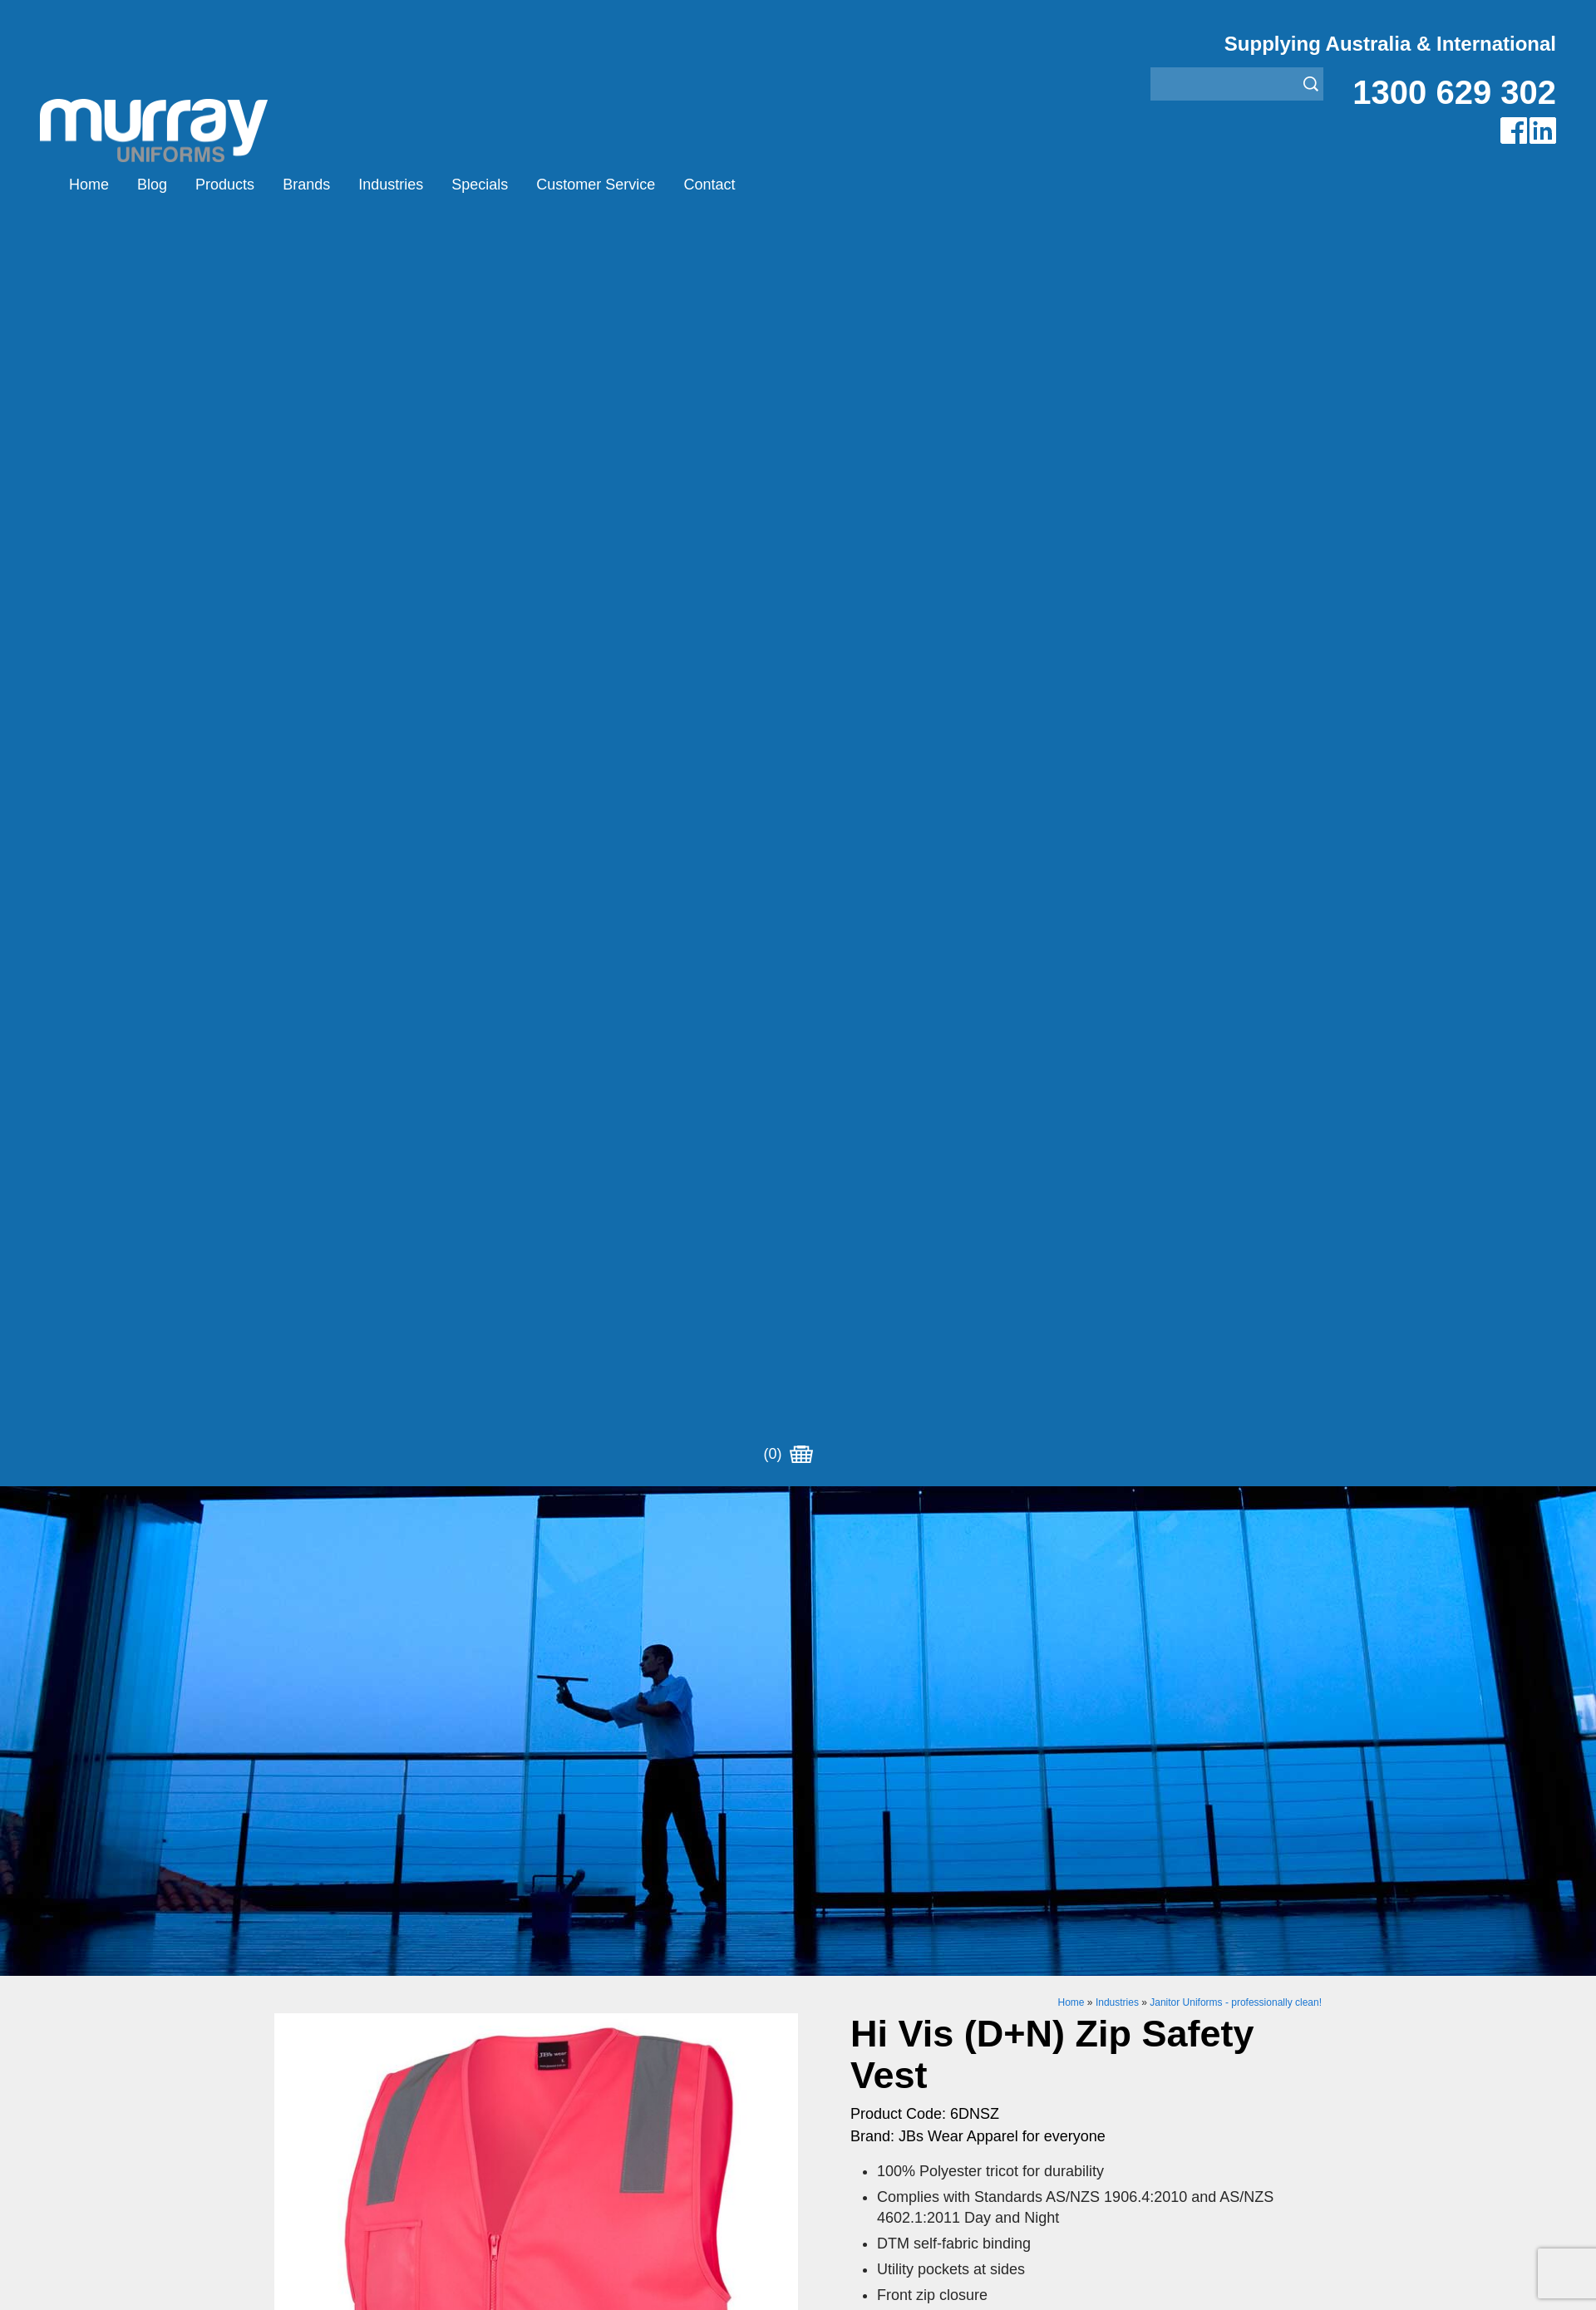  What do you see at coordinates (709, 184) in the screenshot?
I see `Contact` at bounding box center [709, 184].